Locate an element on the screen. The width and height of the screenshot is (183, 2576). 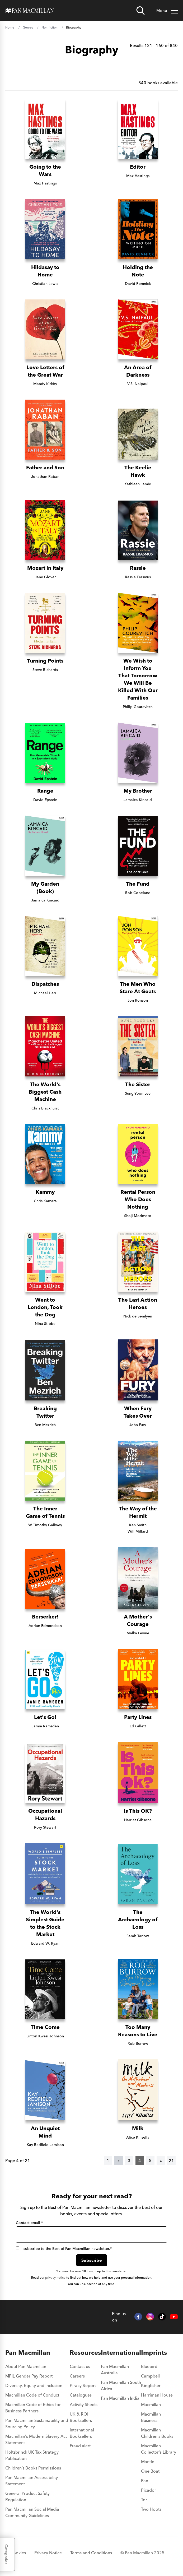
Terms and Conditions is located at coordinates (91, 2552).